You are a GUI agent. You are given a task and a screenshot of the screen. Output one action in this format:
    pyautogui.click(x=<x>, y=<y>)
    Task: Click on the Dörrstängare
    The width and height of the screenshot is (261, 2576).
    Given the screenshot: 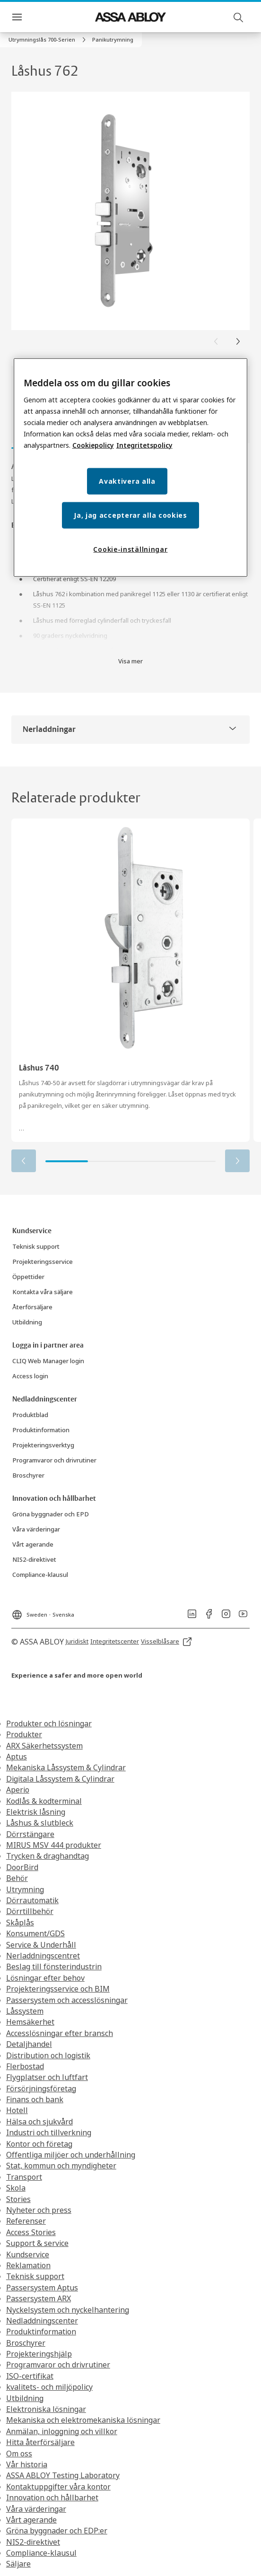 What is the action you would take?
    pyautogui.click(x=30, y=1834)
    